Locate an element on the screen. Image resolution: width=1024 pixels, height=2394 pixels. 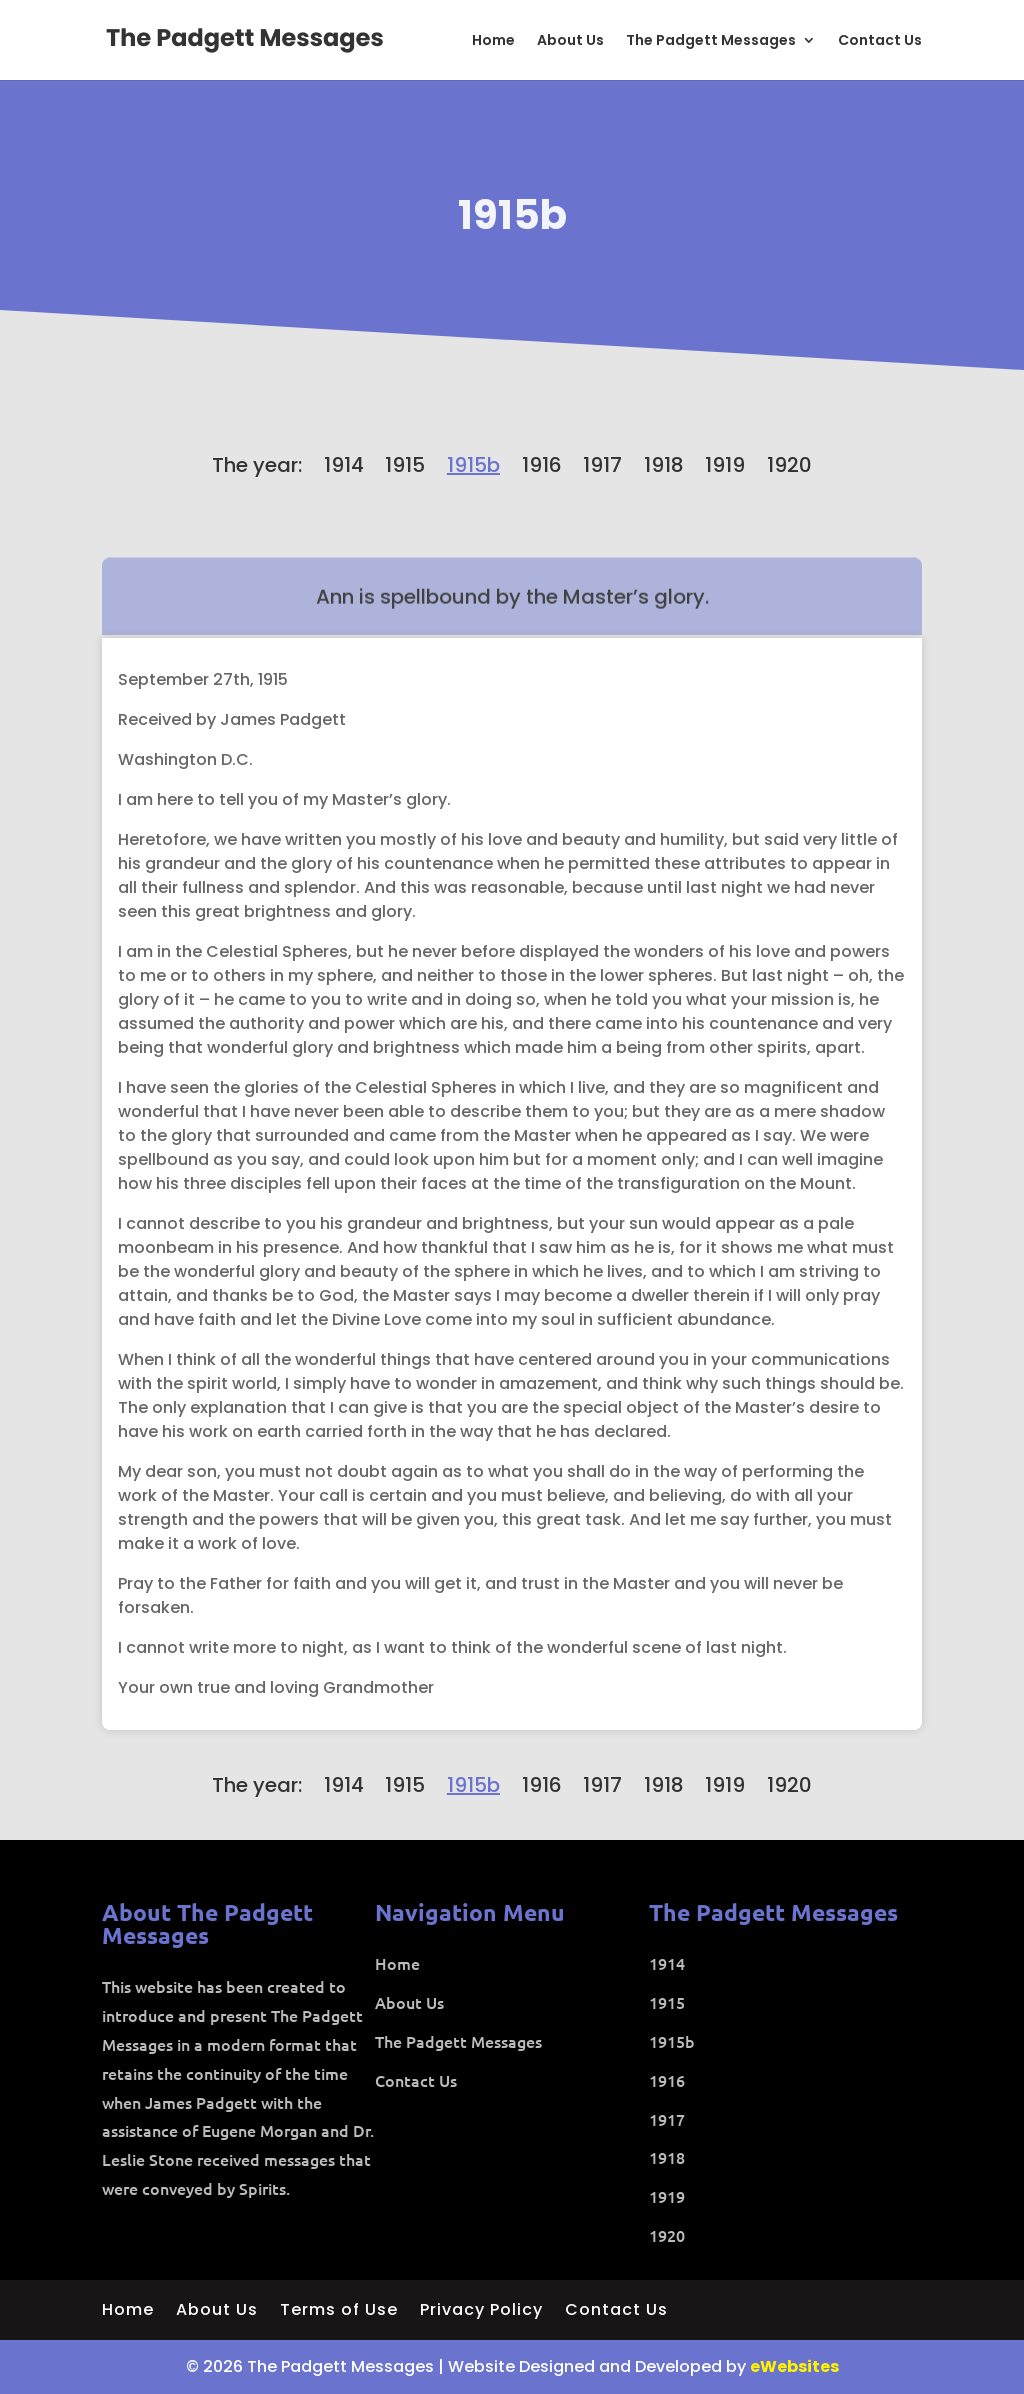
1919 is located at coordinates (725, 465).